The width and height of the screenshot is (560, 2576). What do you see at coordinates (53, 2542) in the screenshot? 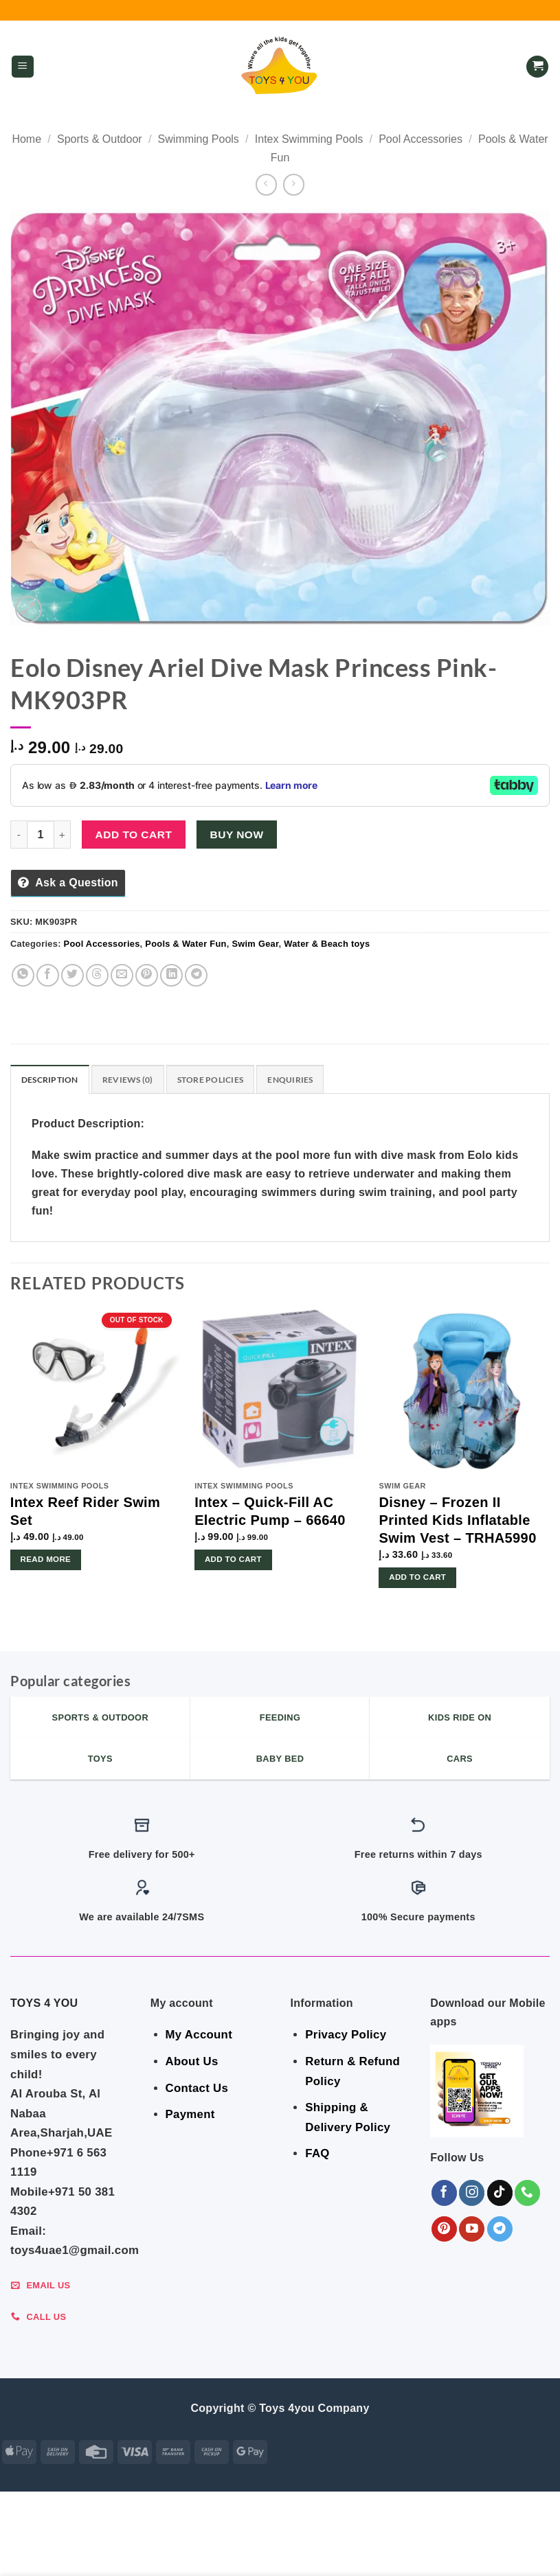
I see `SALE` at bounding box center [53, 2542].